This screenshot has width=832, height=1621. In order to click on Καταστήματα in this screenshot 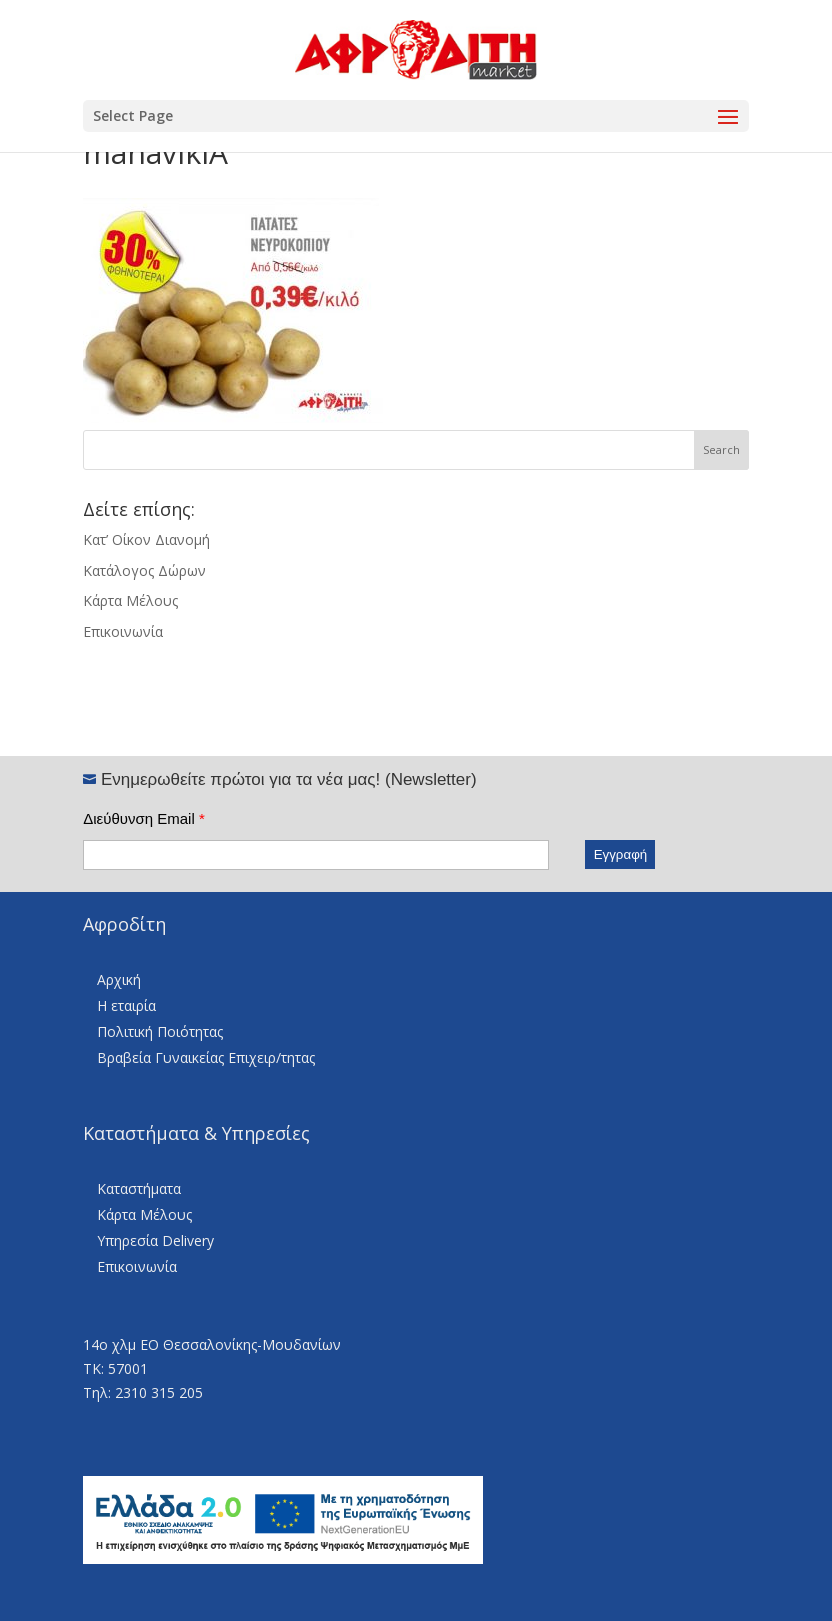, I will do `click(139, 1188)`.